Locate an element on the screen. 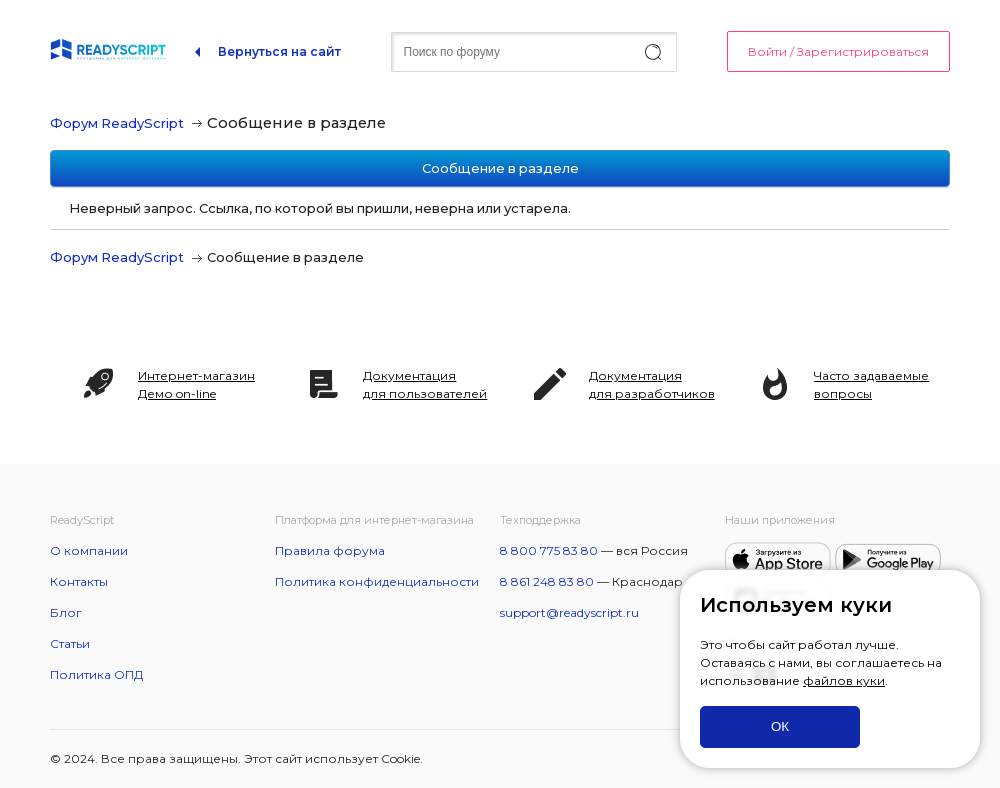  Политика конфиденциальности is located at coordinates (377, 581).